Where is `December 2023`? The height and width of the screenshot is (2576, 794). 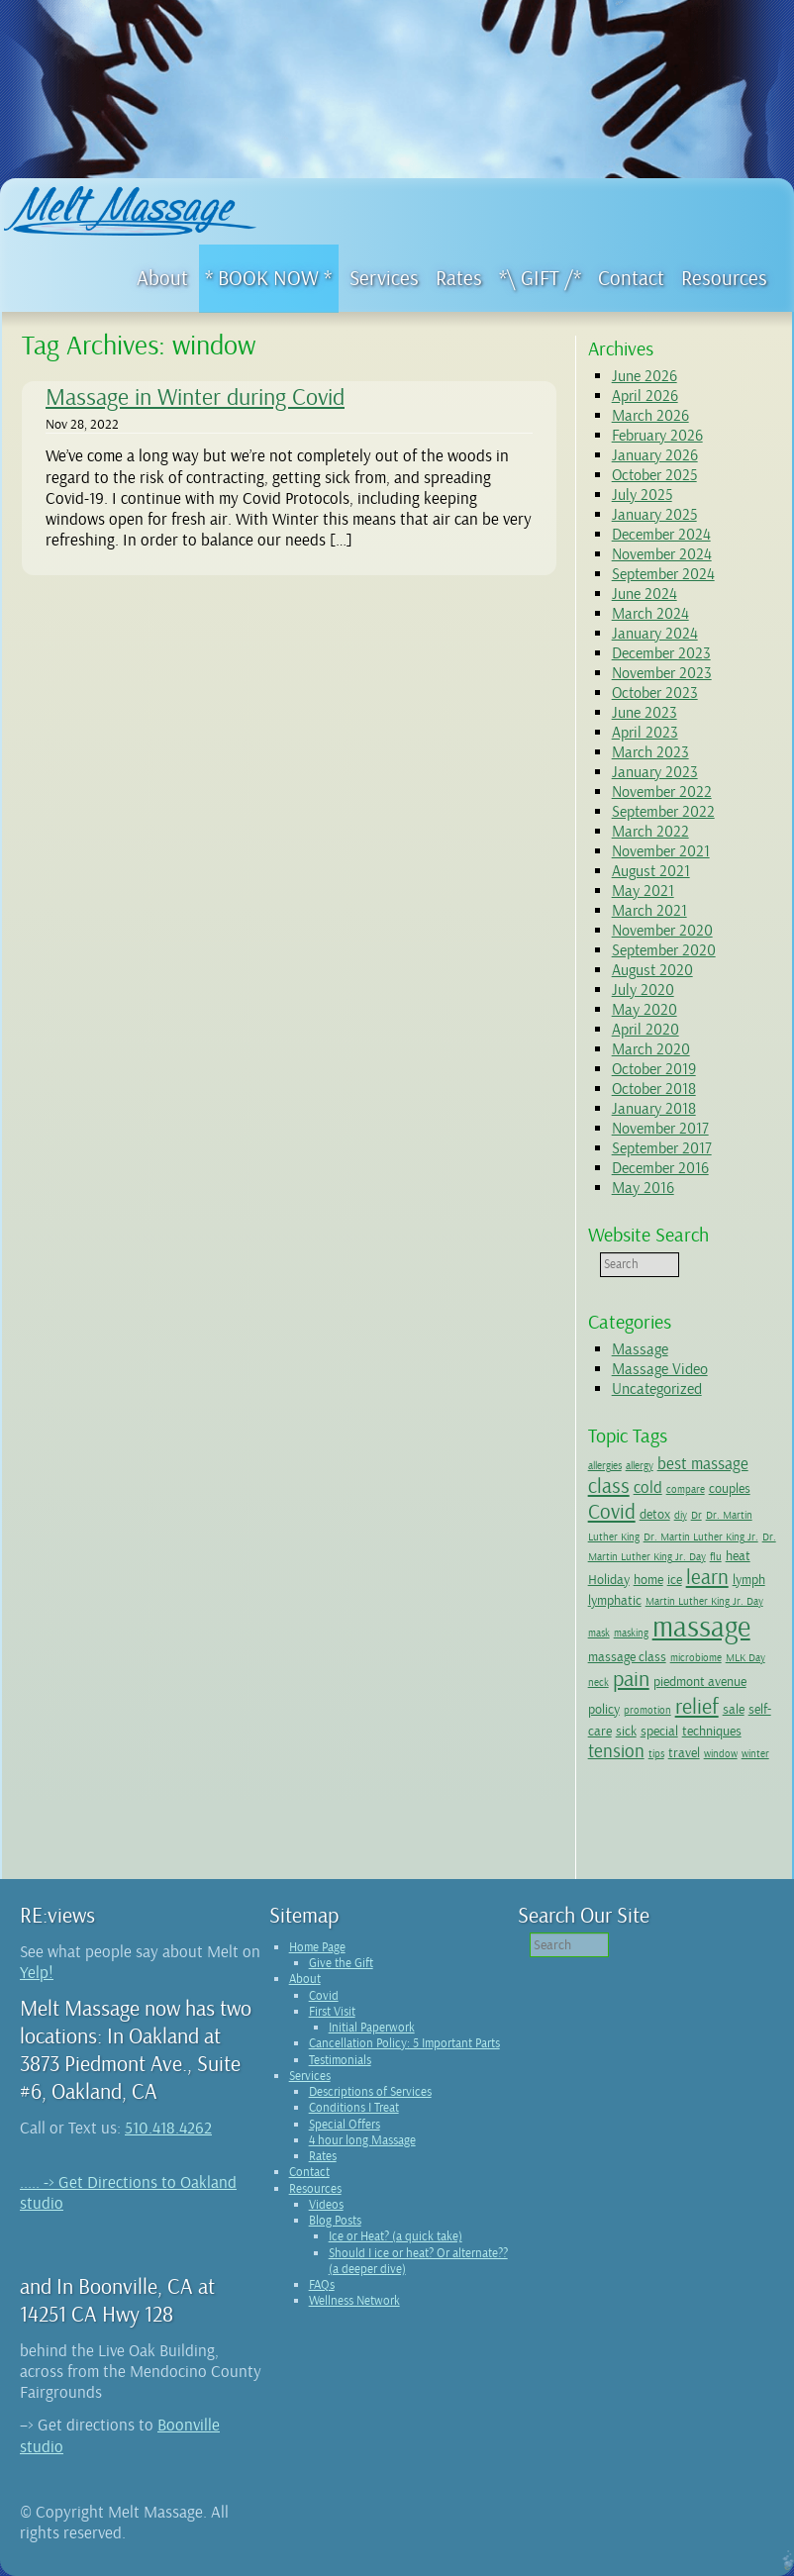
December 2023 is located at coordinates (661, 653).